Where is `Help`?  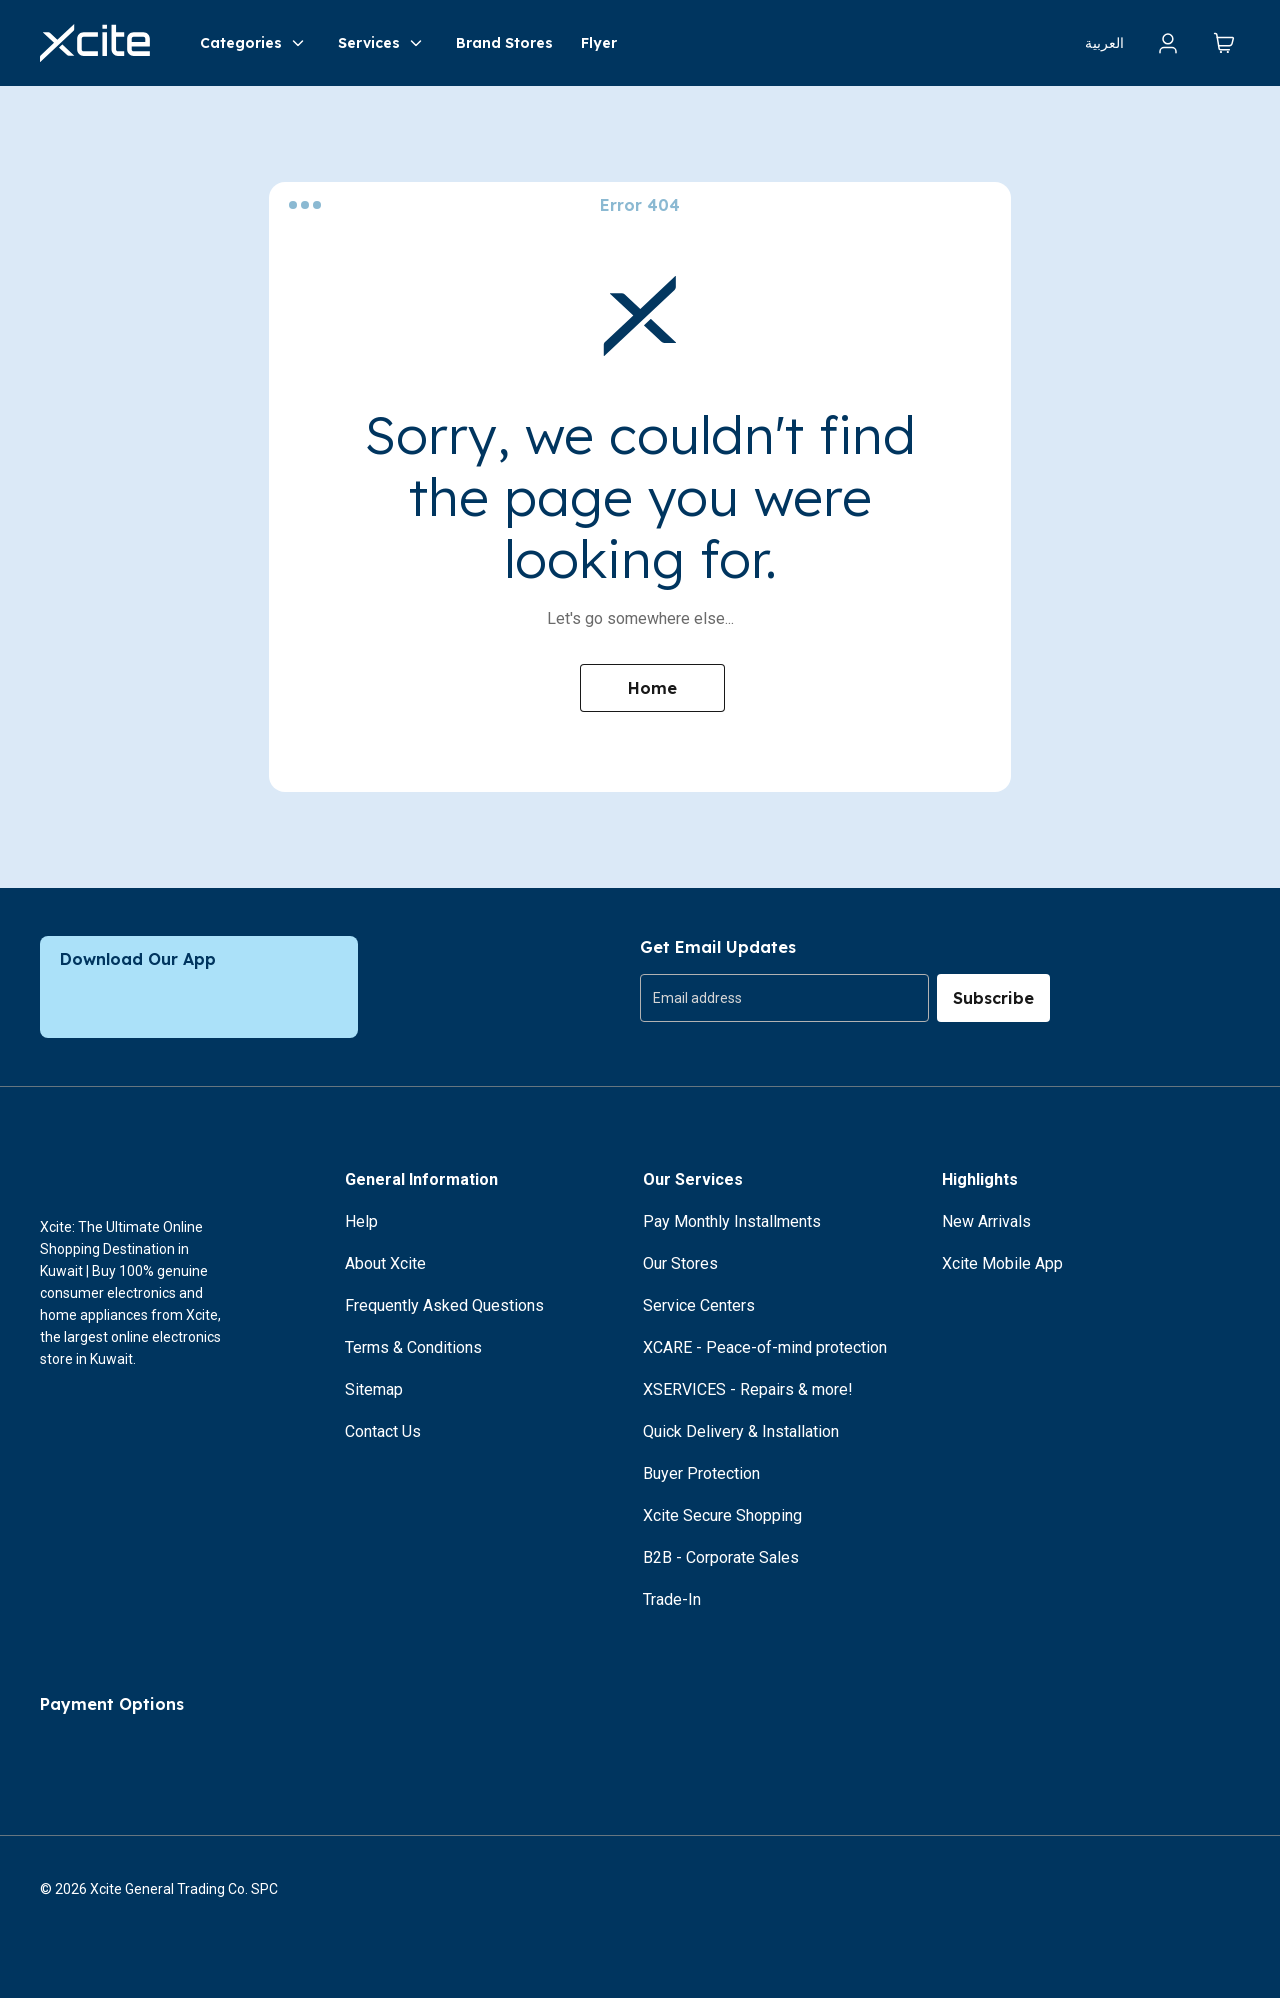
Help is located at coordinates (361, 1221).